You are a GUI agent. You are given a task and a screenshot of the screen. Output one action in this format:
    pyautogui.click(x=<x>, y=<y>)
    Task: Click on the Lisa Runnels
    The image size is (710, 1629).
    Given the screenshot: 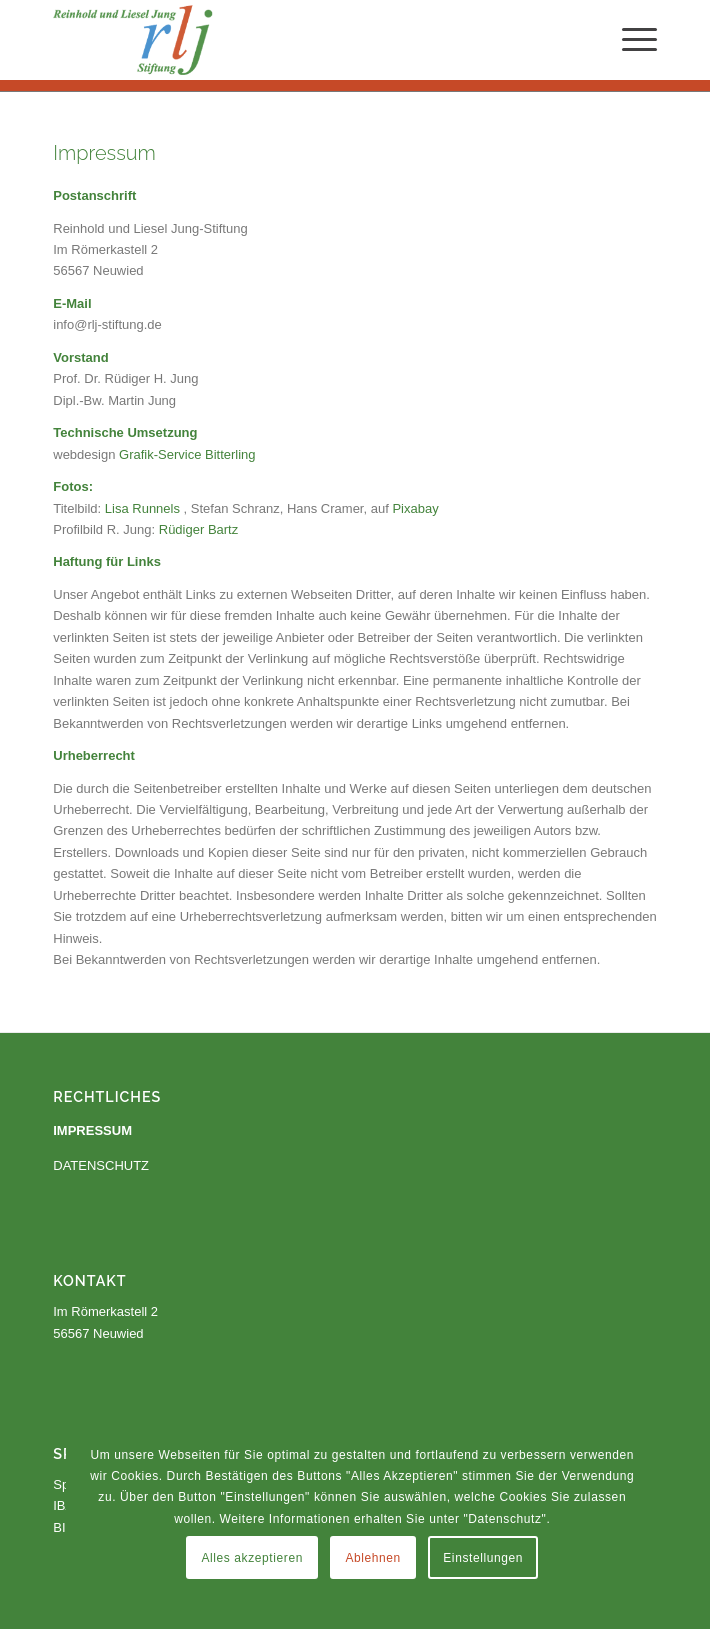 What is the action you would take?
    pyautogui.click(x=142, y=508)
    